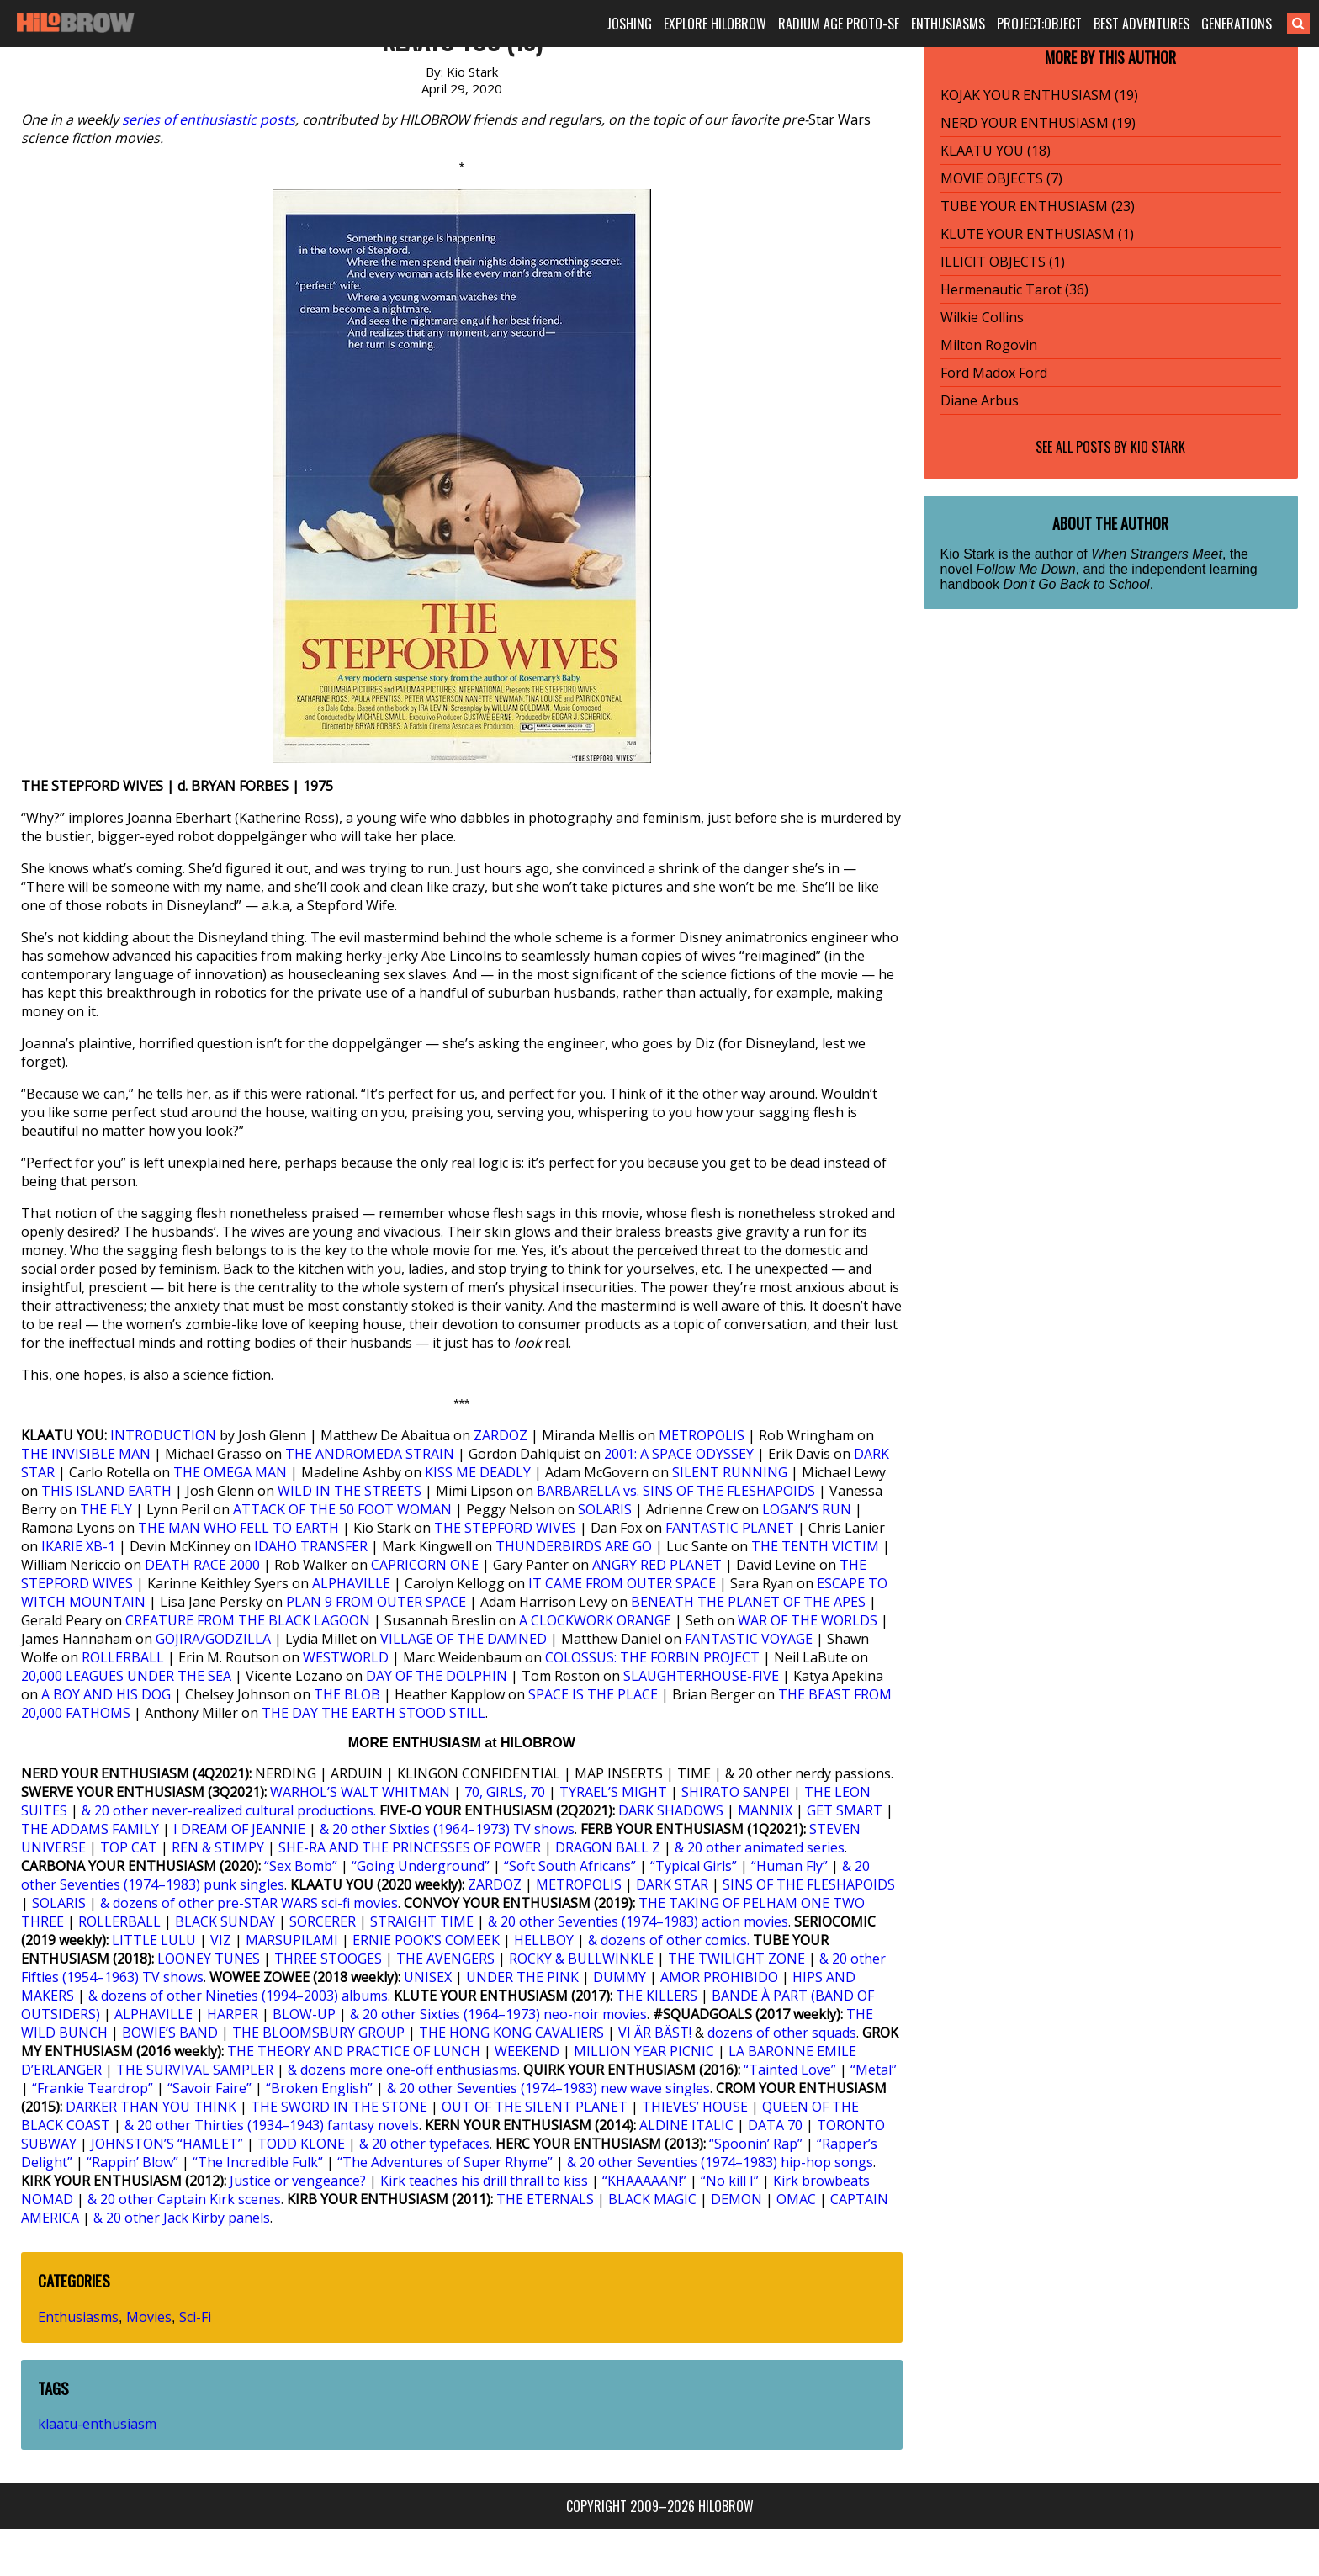 The height and width of the screenshot is (2576, 1319). I want to click on THUNDERBIRDS ARE GO, so click(573, 1546).